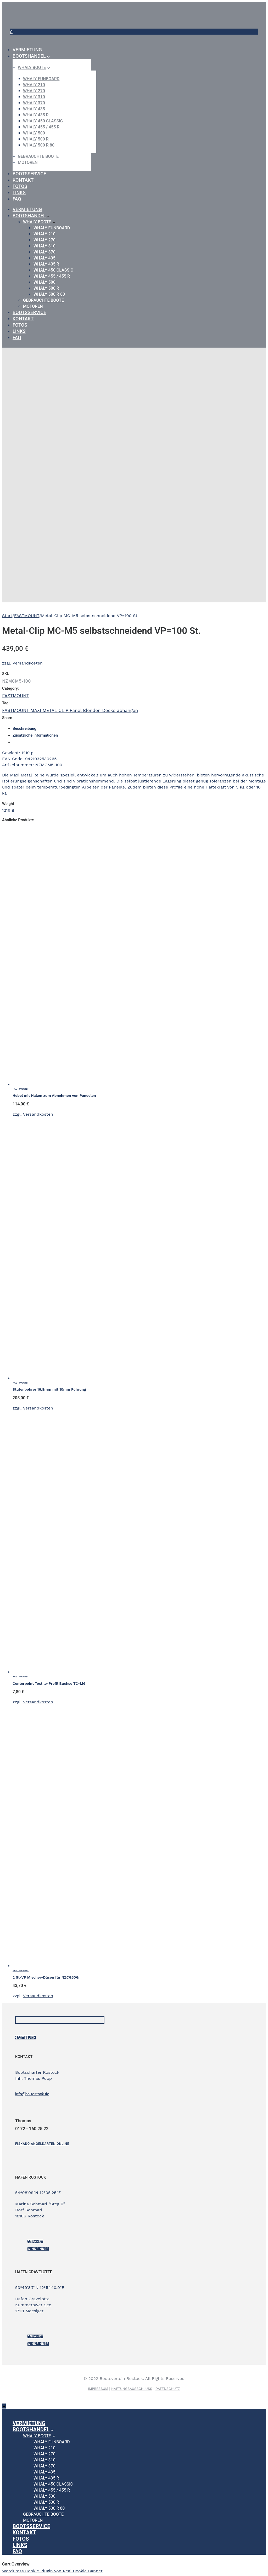 The image size is (268, 2576). What do you see at coordinates (38, 156) in the screenshot?
I see `gebrauchte Boote` at bounding box center [38, 156].